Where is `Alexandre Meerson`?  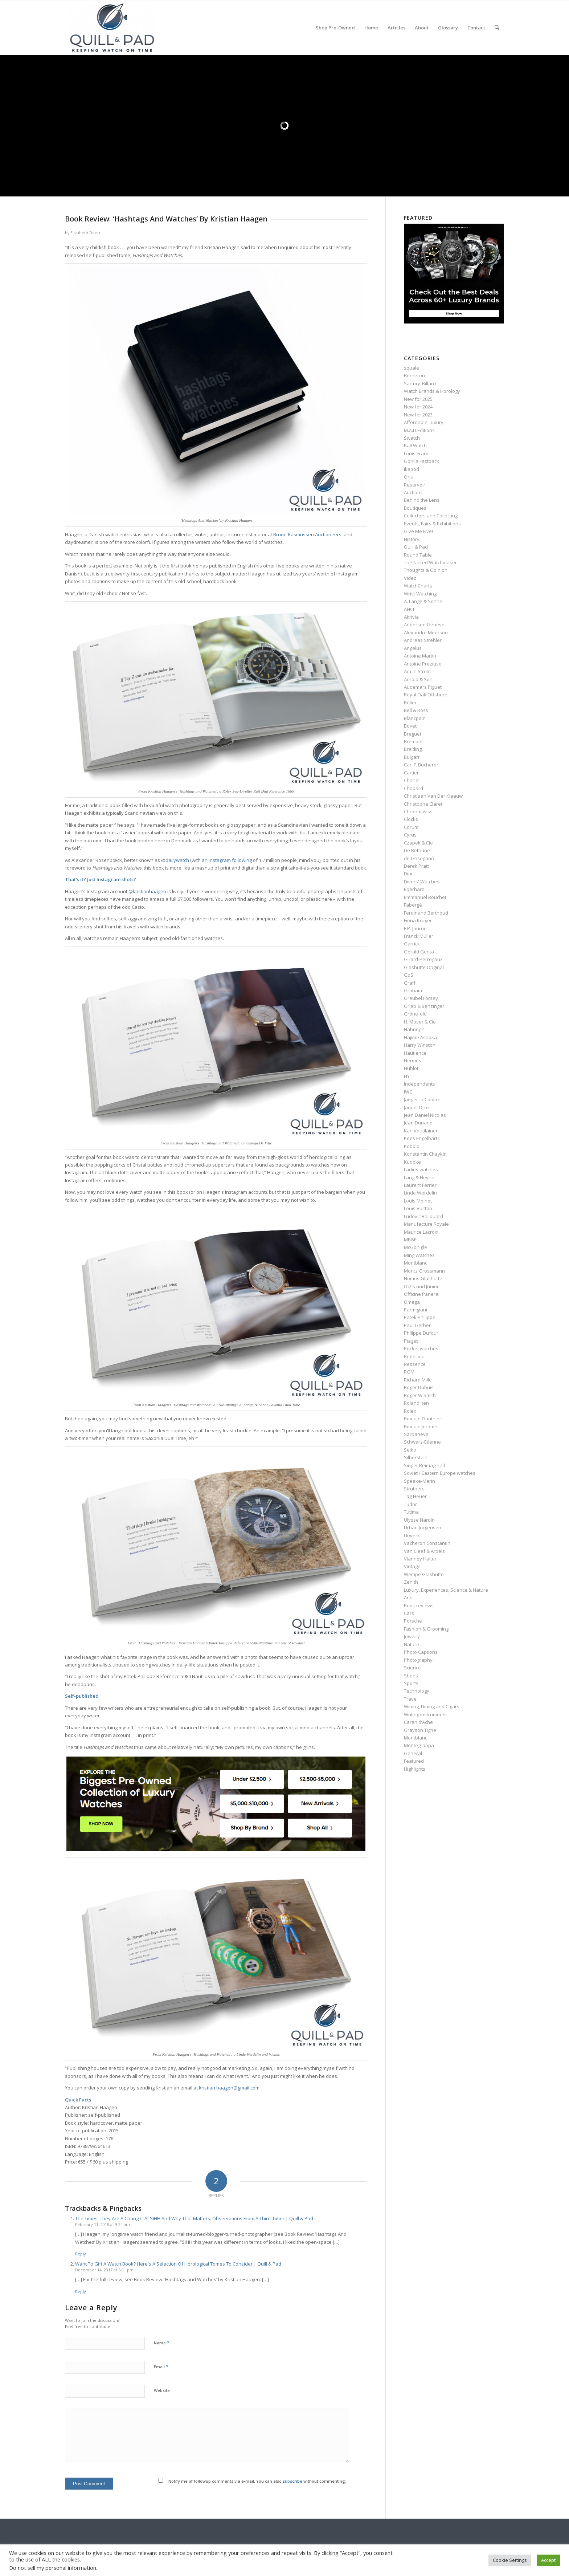 Alexandre Meerson is located at coordinates (426, 632).